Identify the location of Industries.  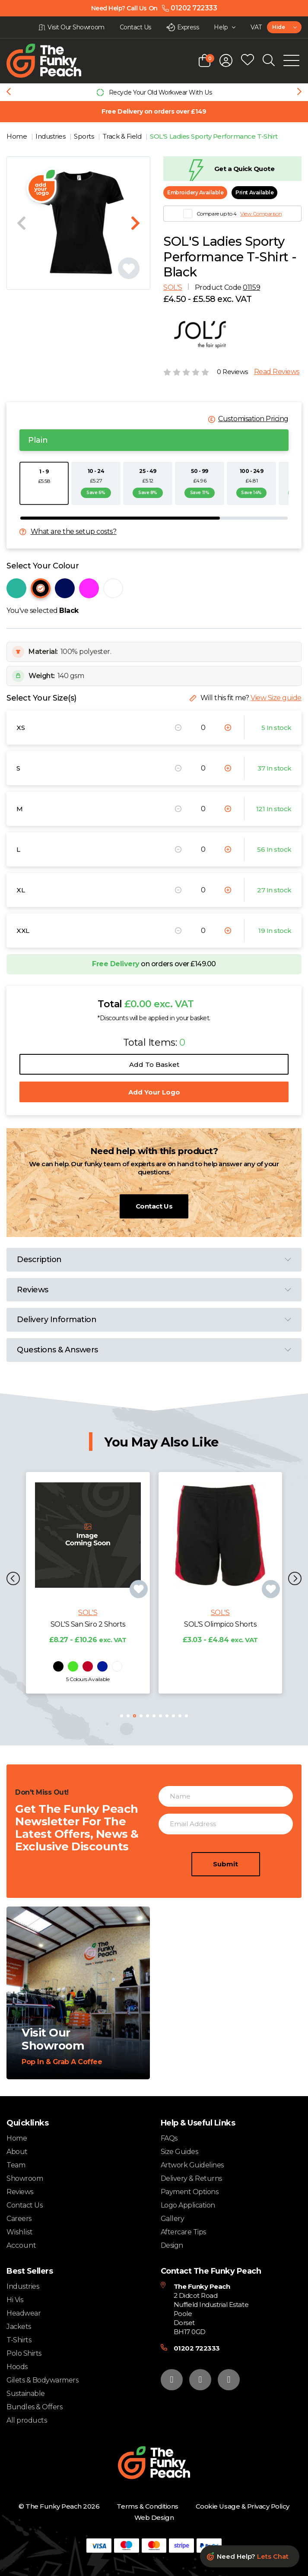
(51, 136).